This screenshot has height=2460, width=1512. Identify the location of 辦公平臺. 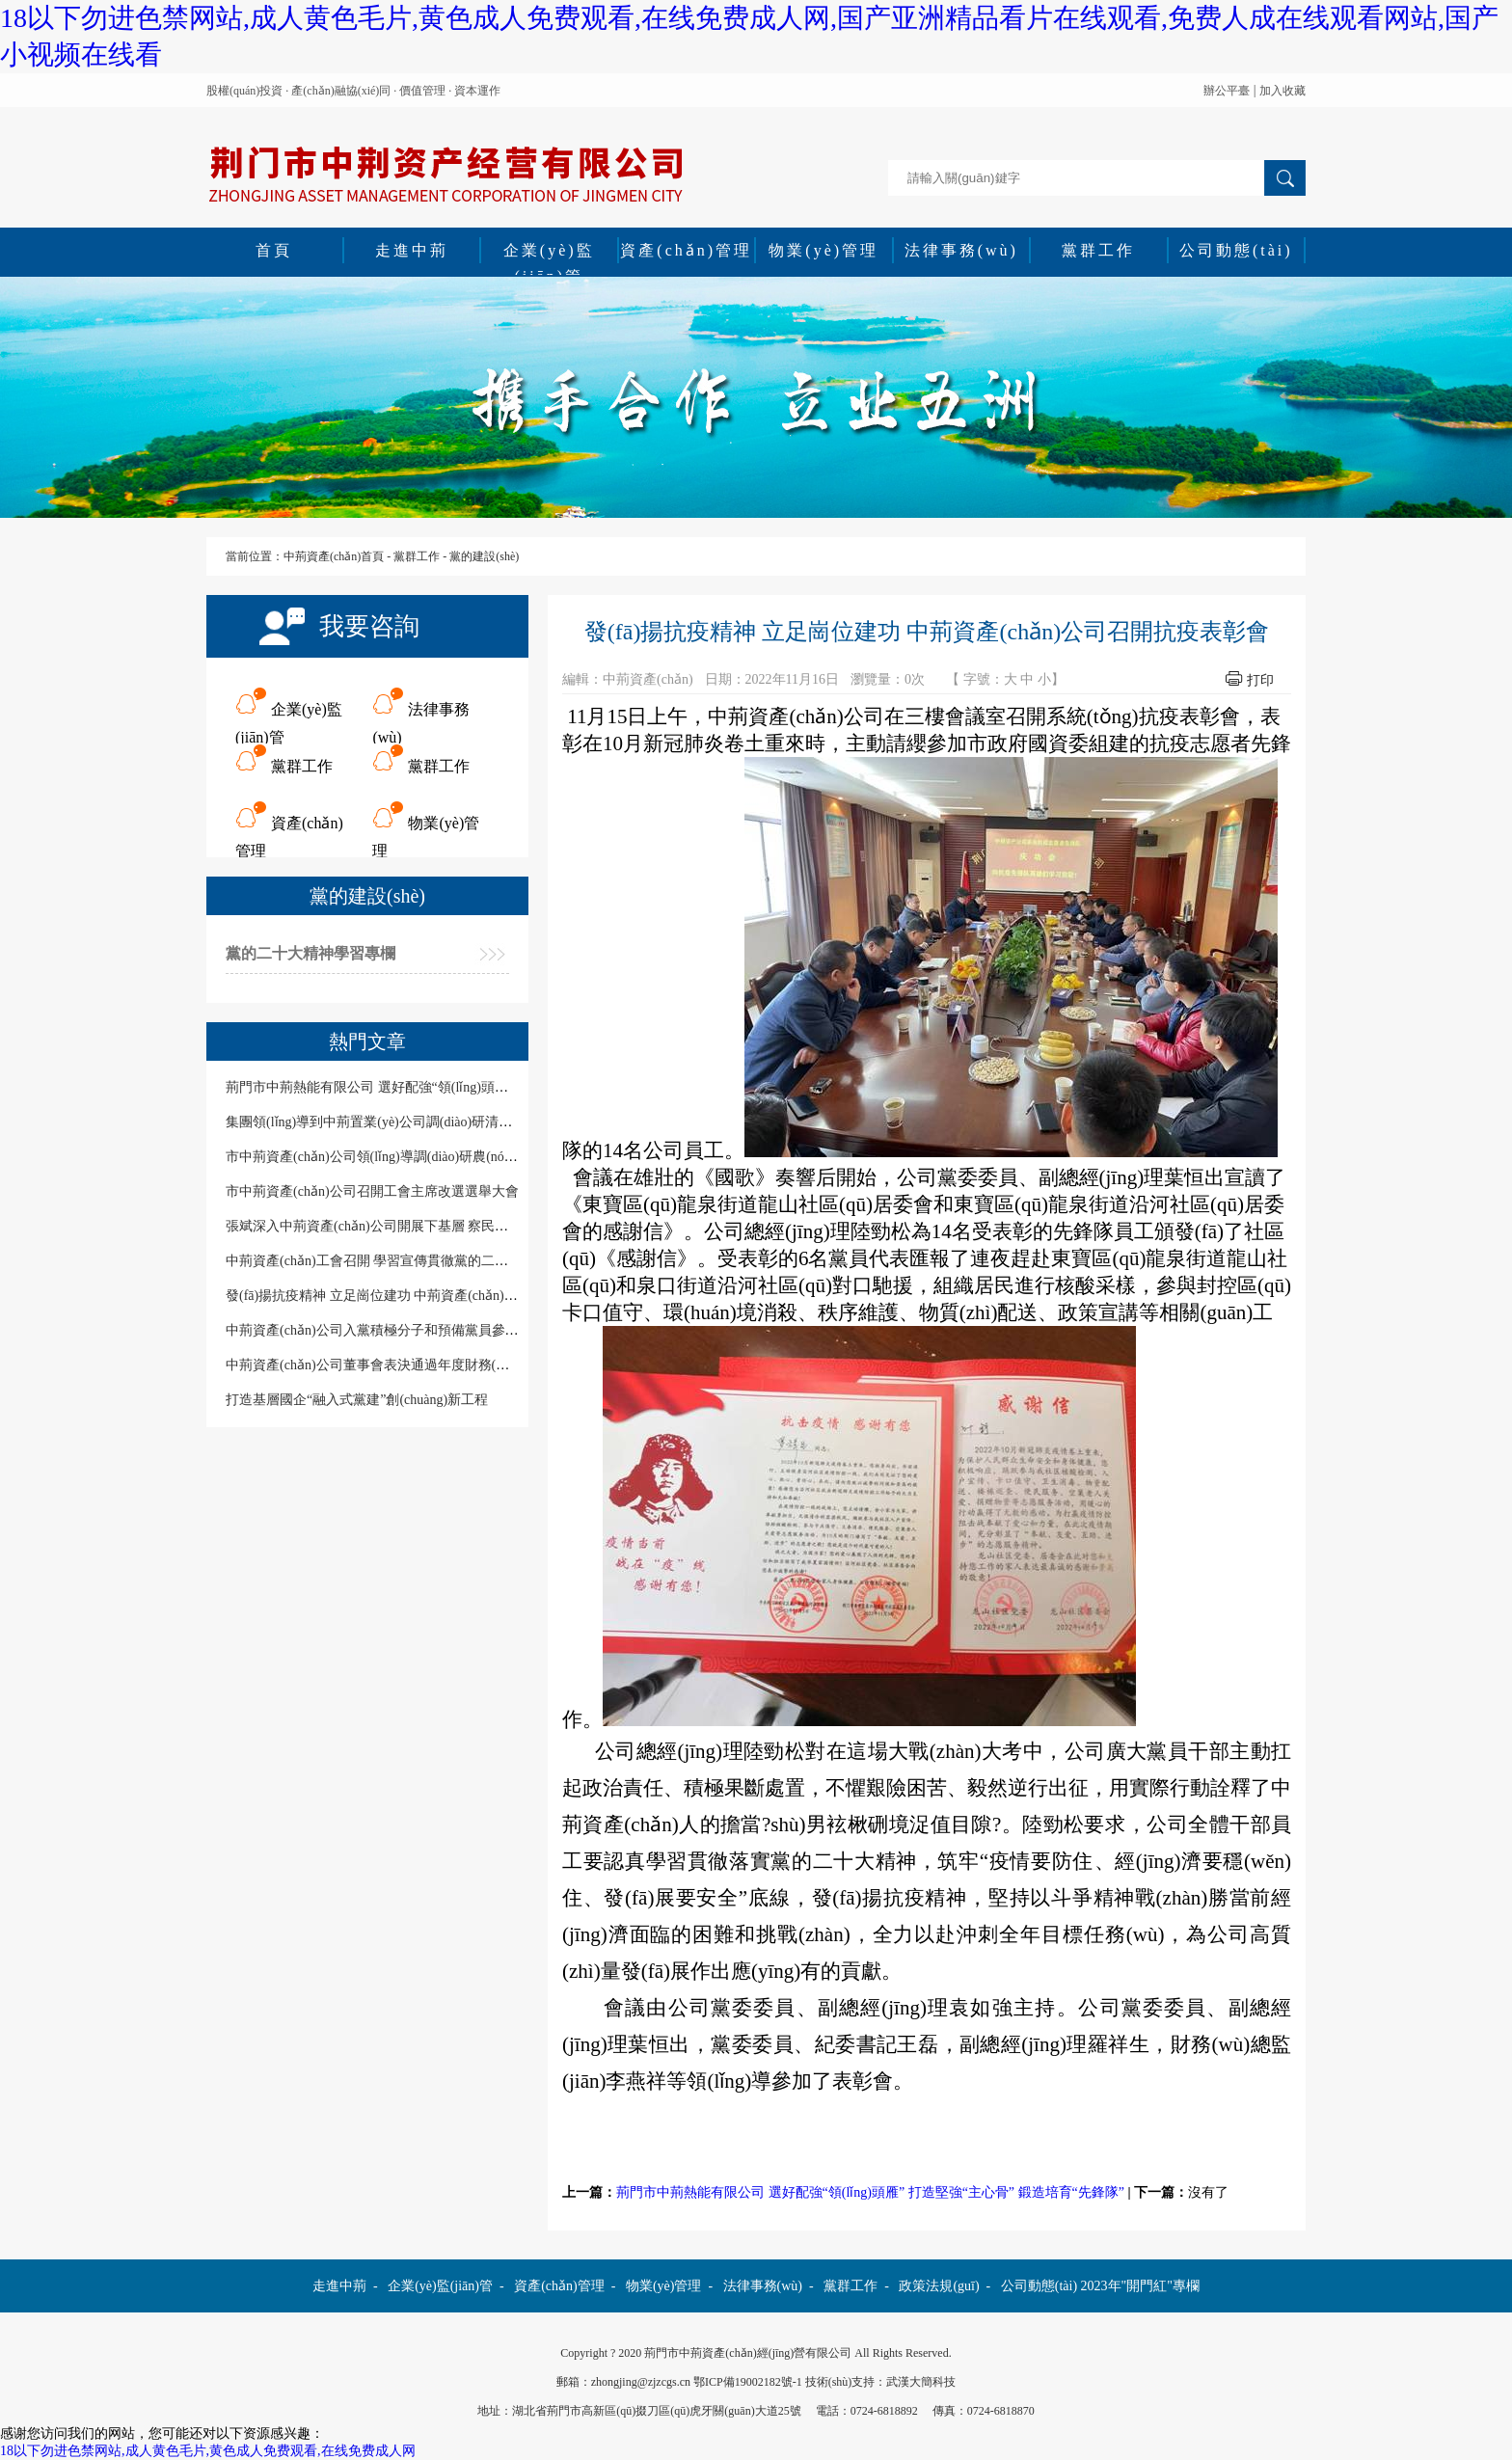
(1226, 90).